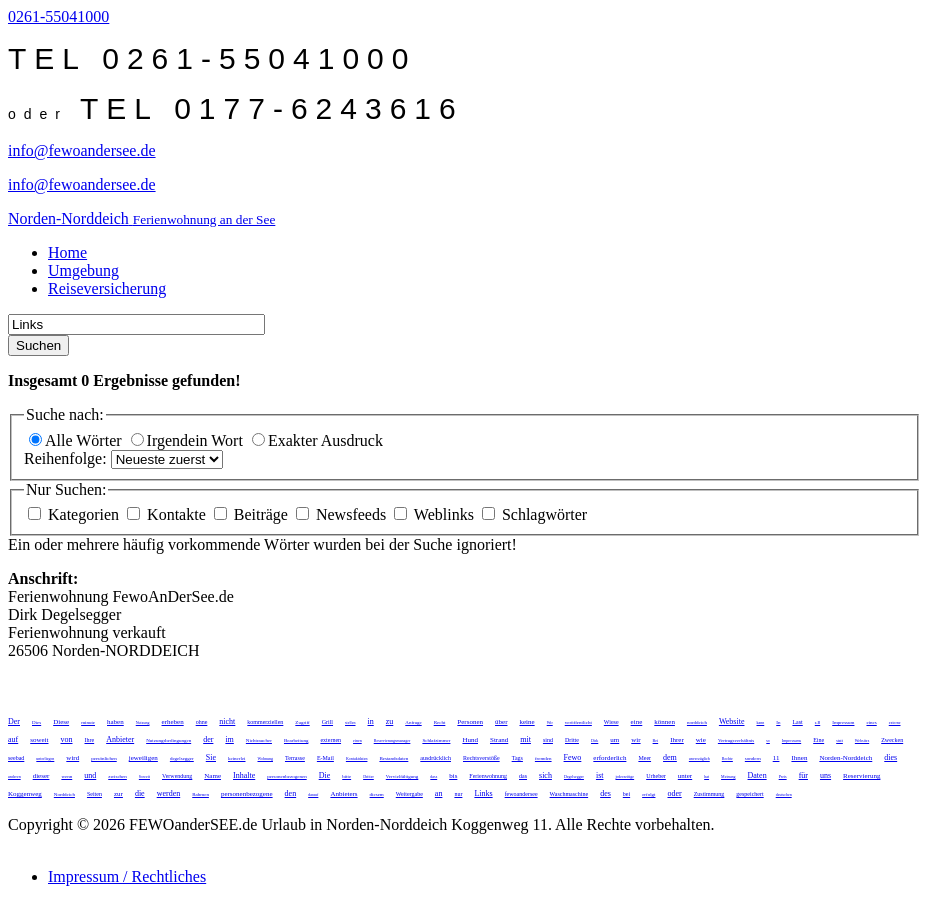 The width and height of the screenshot is (929, 902). I want to click on eine, so click(637, 722).